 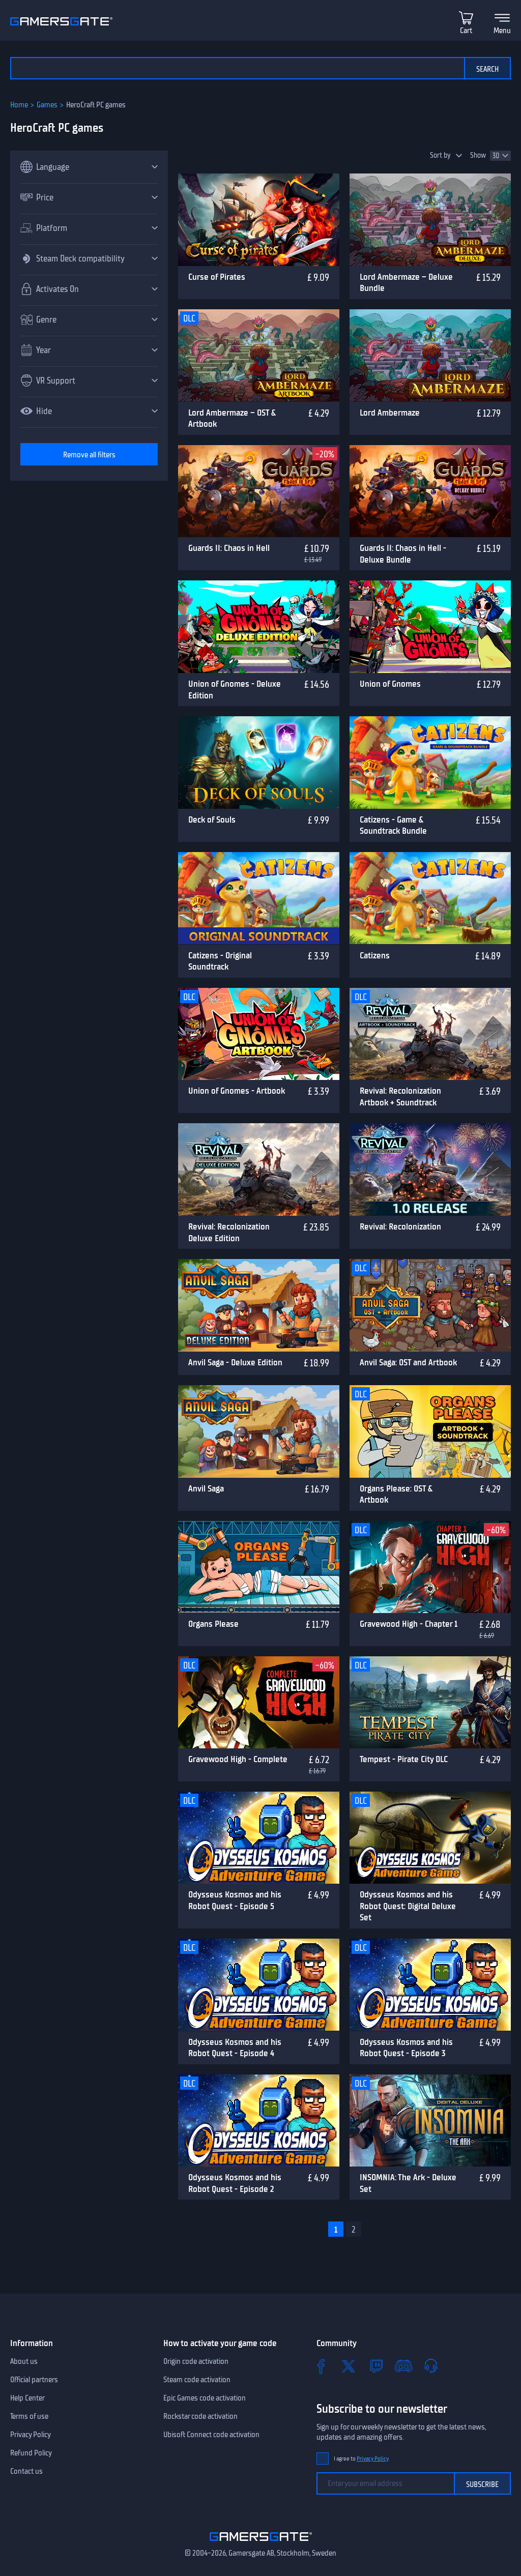 What do you see at coordinates (234, 2183) in the screenshot?
I see `Odysseus Kosmos and his Robot Quest - Episode 2` at bounding box center [234, 2183].